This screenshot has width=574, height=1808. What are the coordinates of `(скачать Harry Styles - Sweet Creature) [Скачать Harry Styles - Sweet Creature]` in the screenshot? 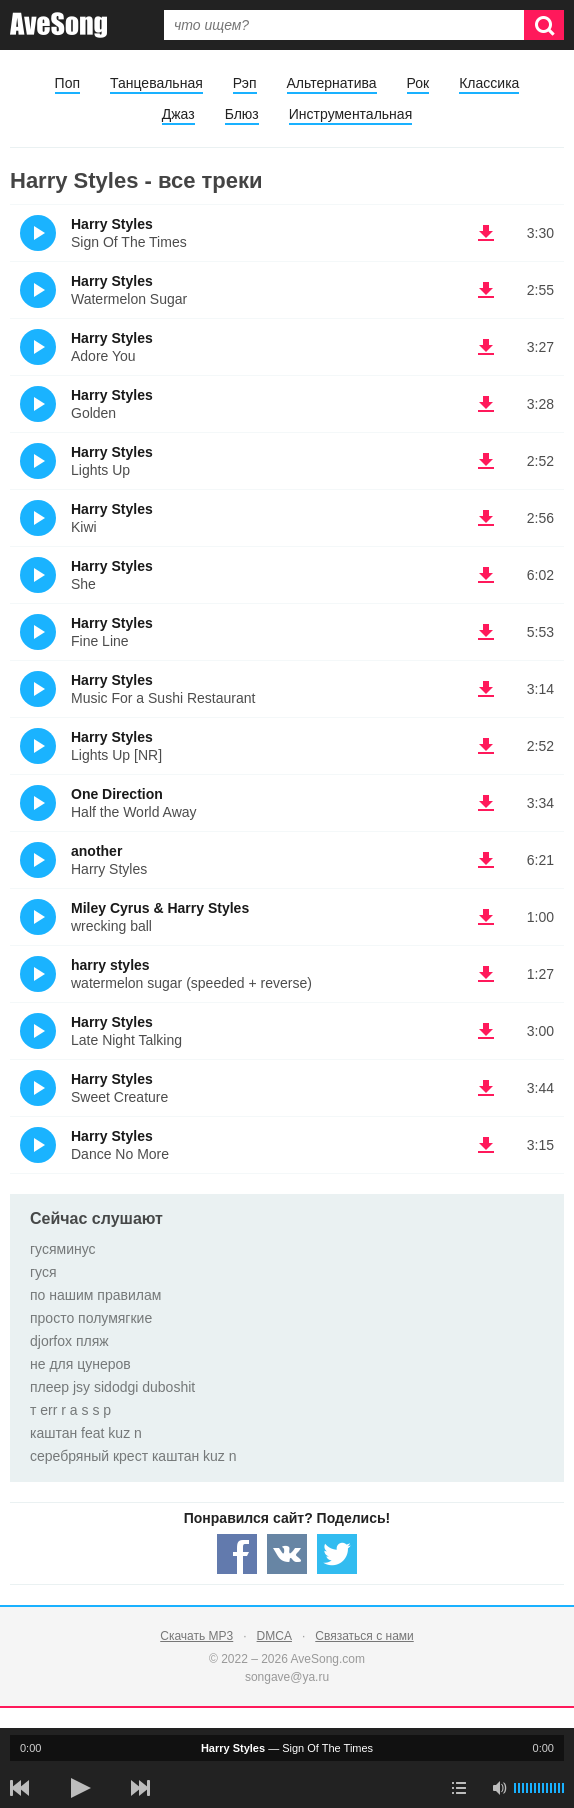 It's located at (486, 1088).